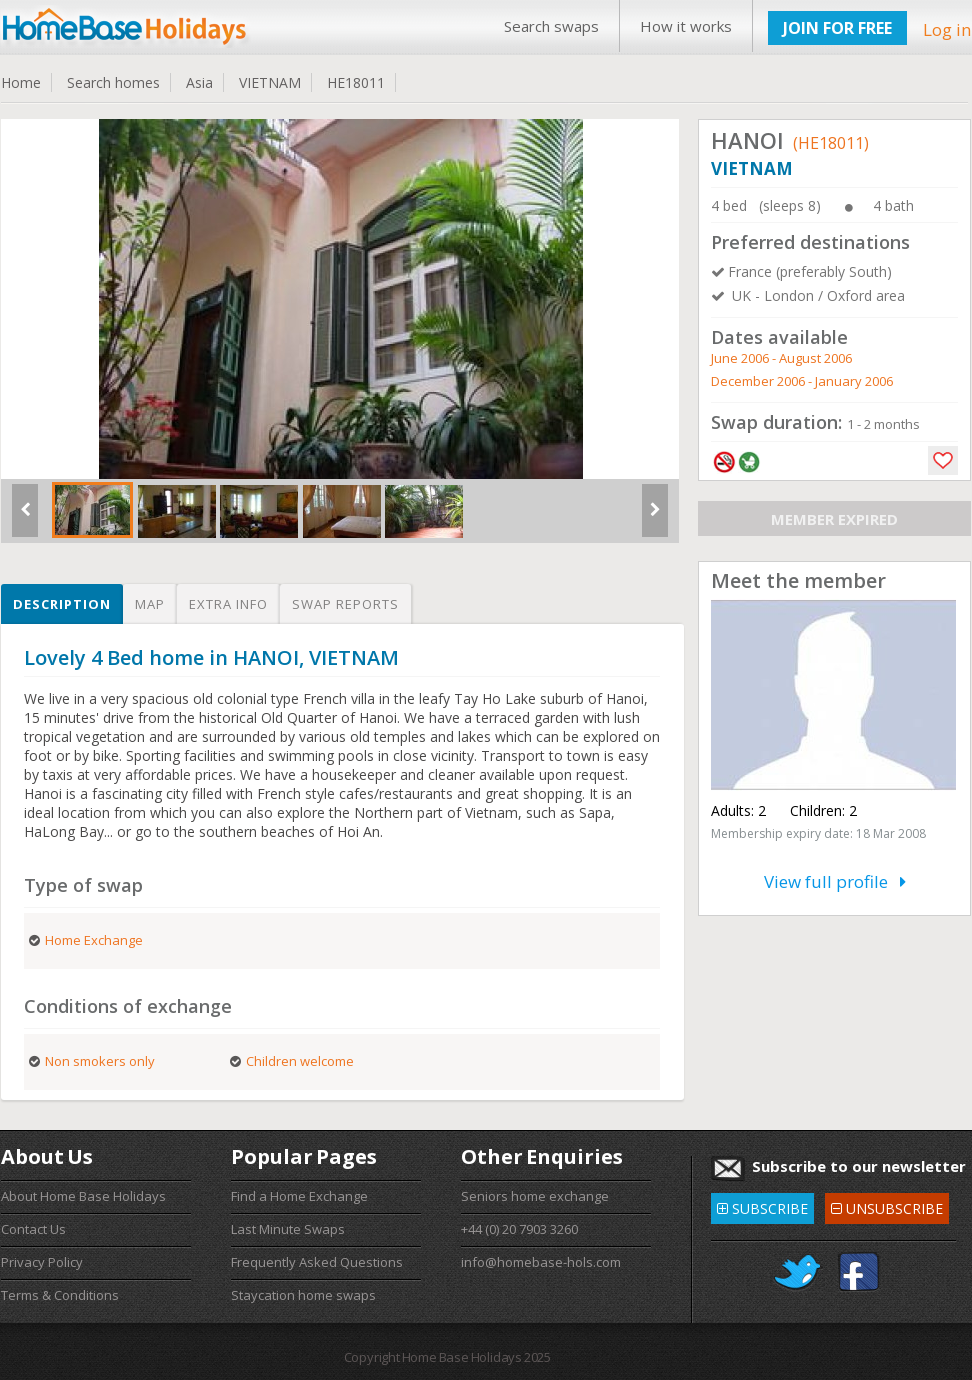  What do you see at coordinates (317, 1262) in the screenshot?
I see `Frequently Asked Questions` at bounding box center [317, 1262].